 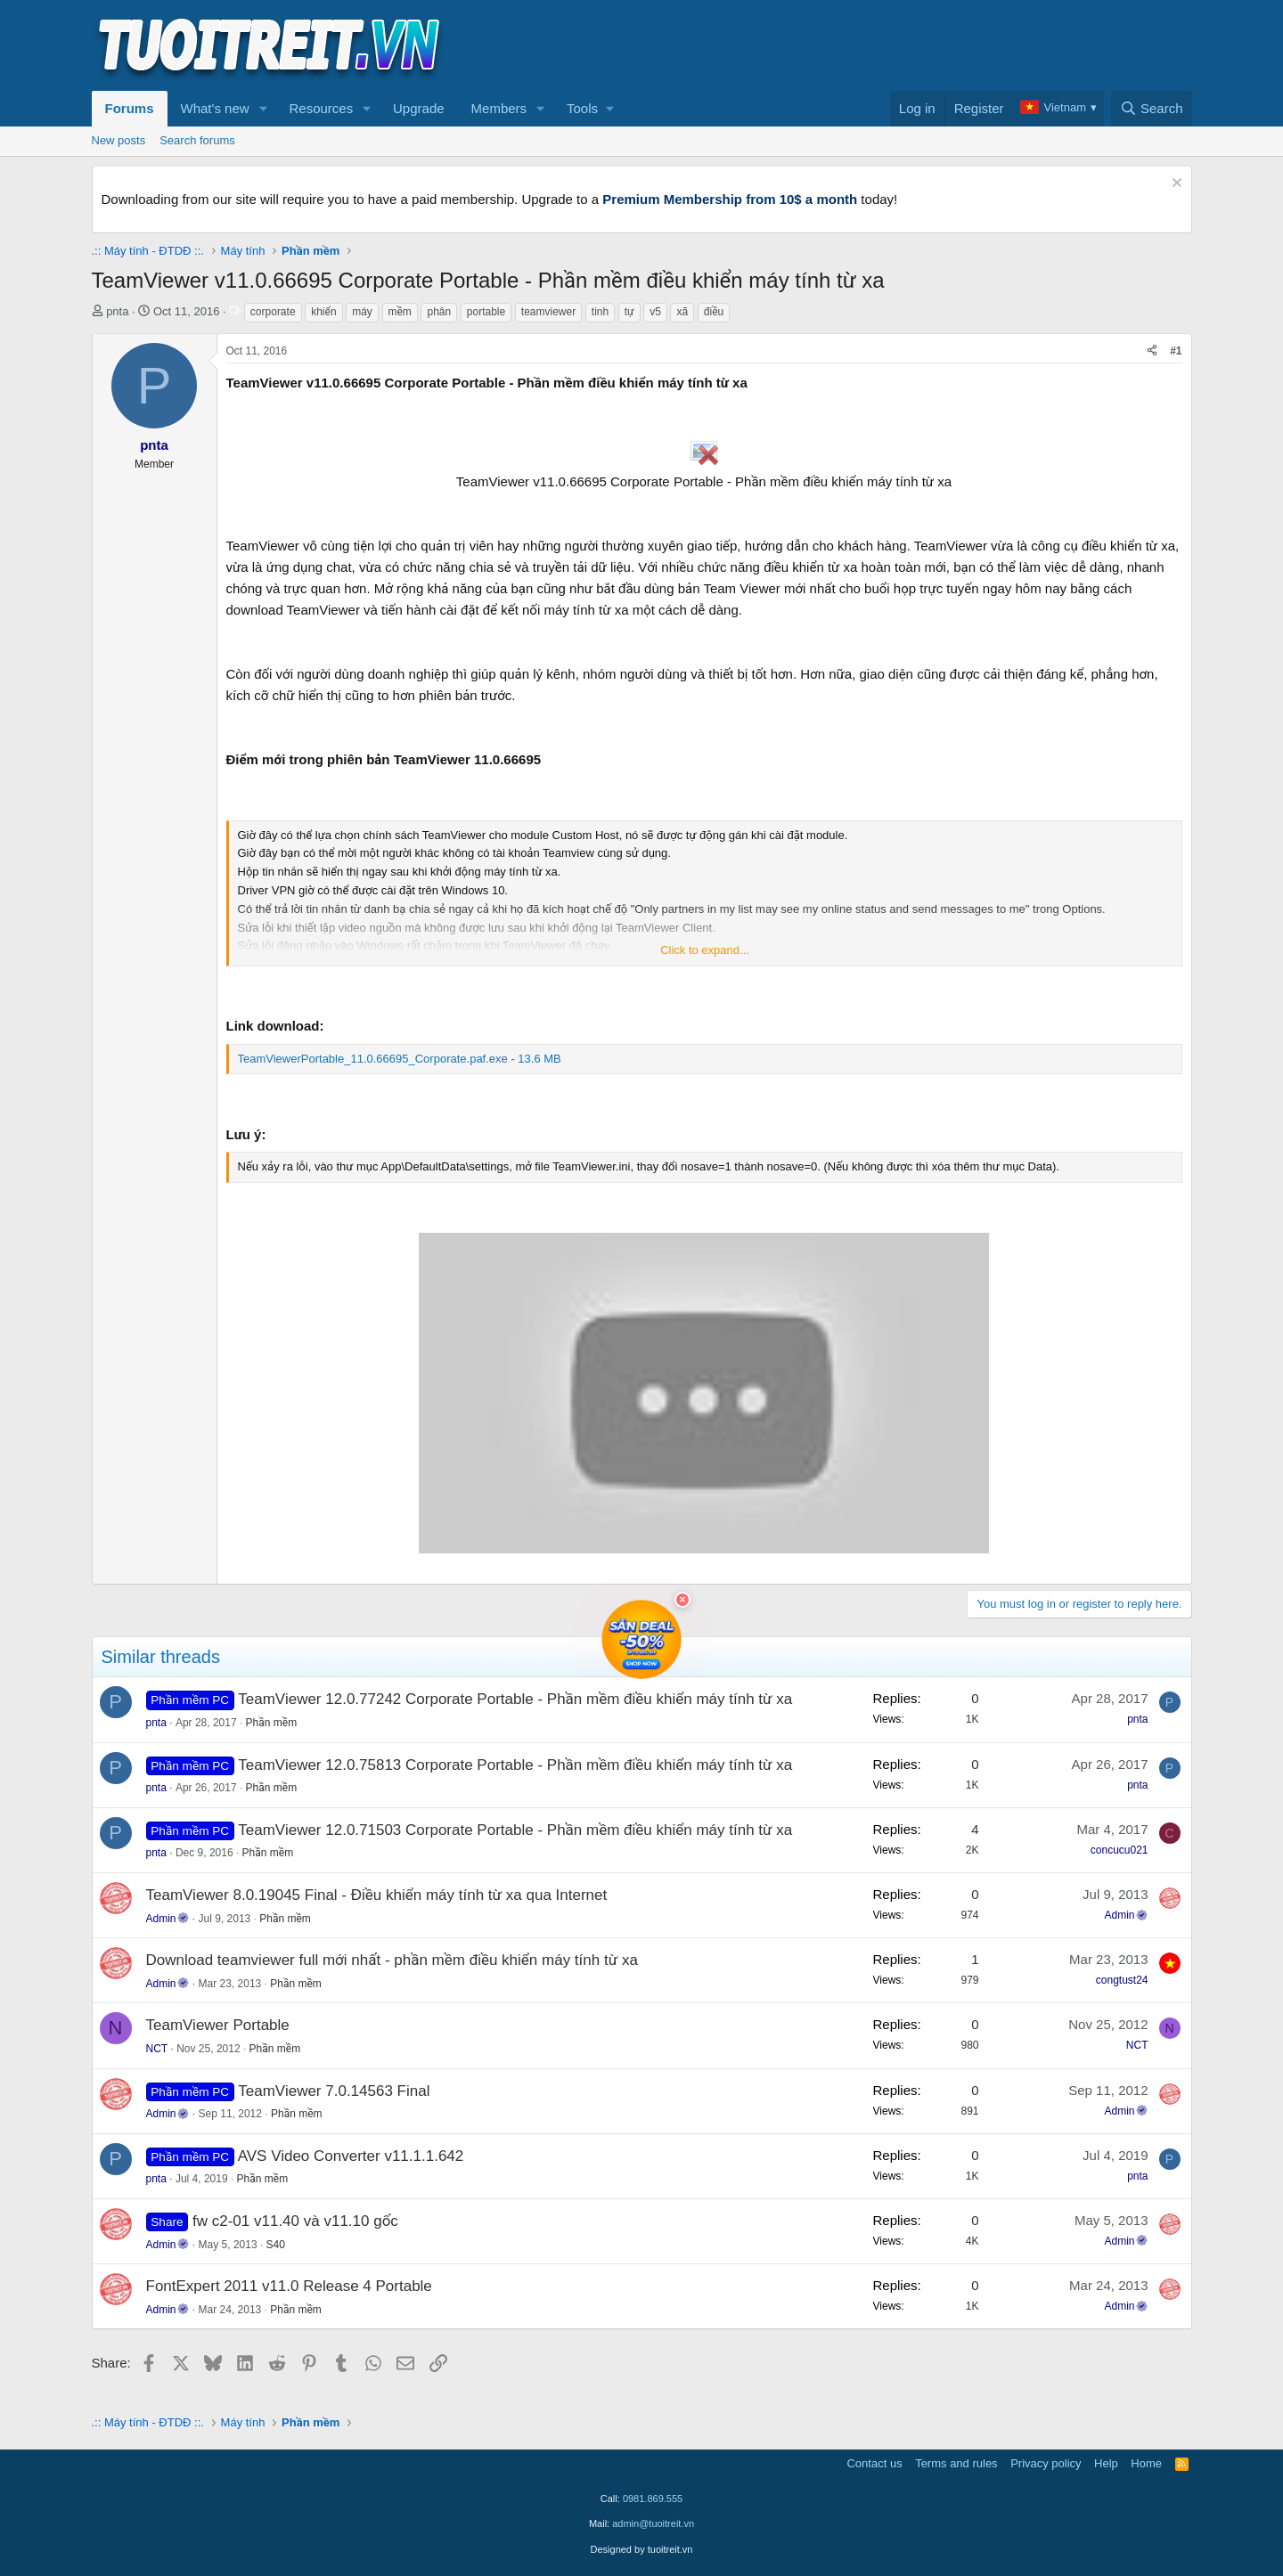 I want to click on What's new, so click(x=215, y=108).